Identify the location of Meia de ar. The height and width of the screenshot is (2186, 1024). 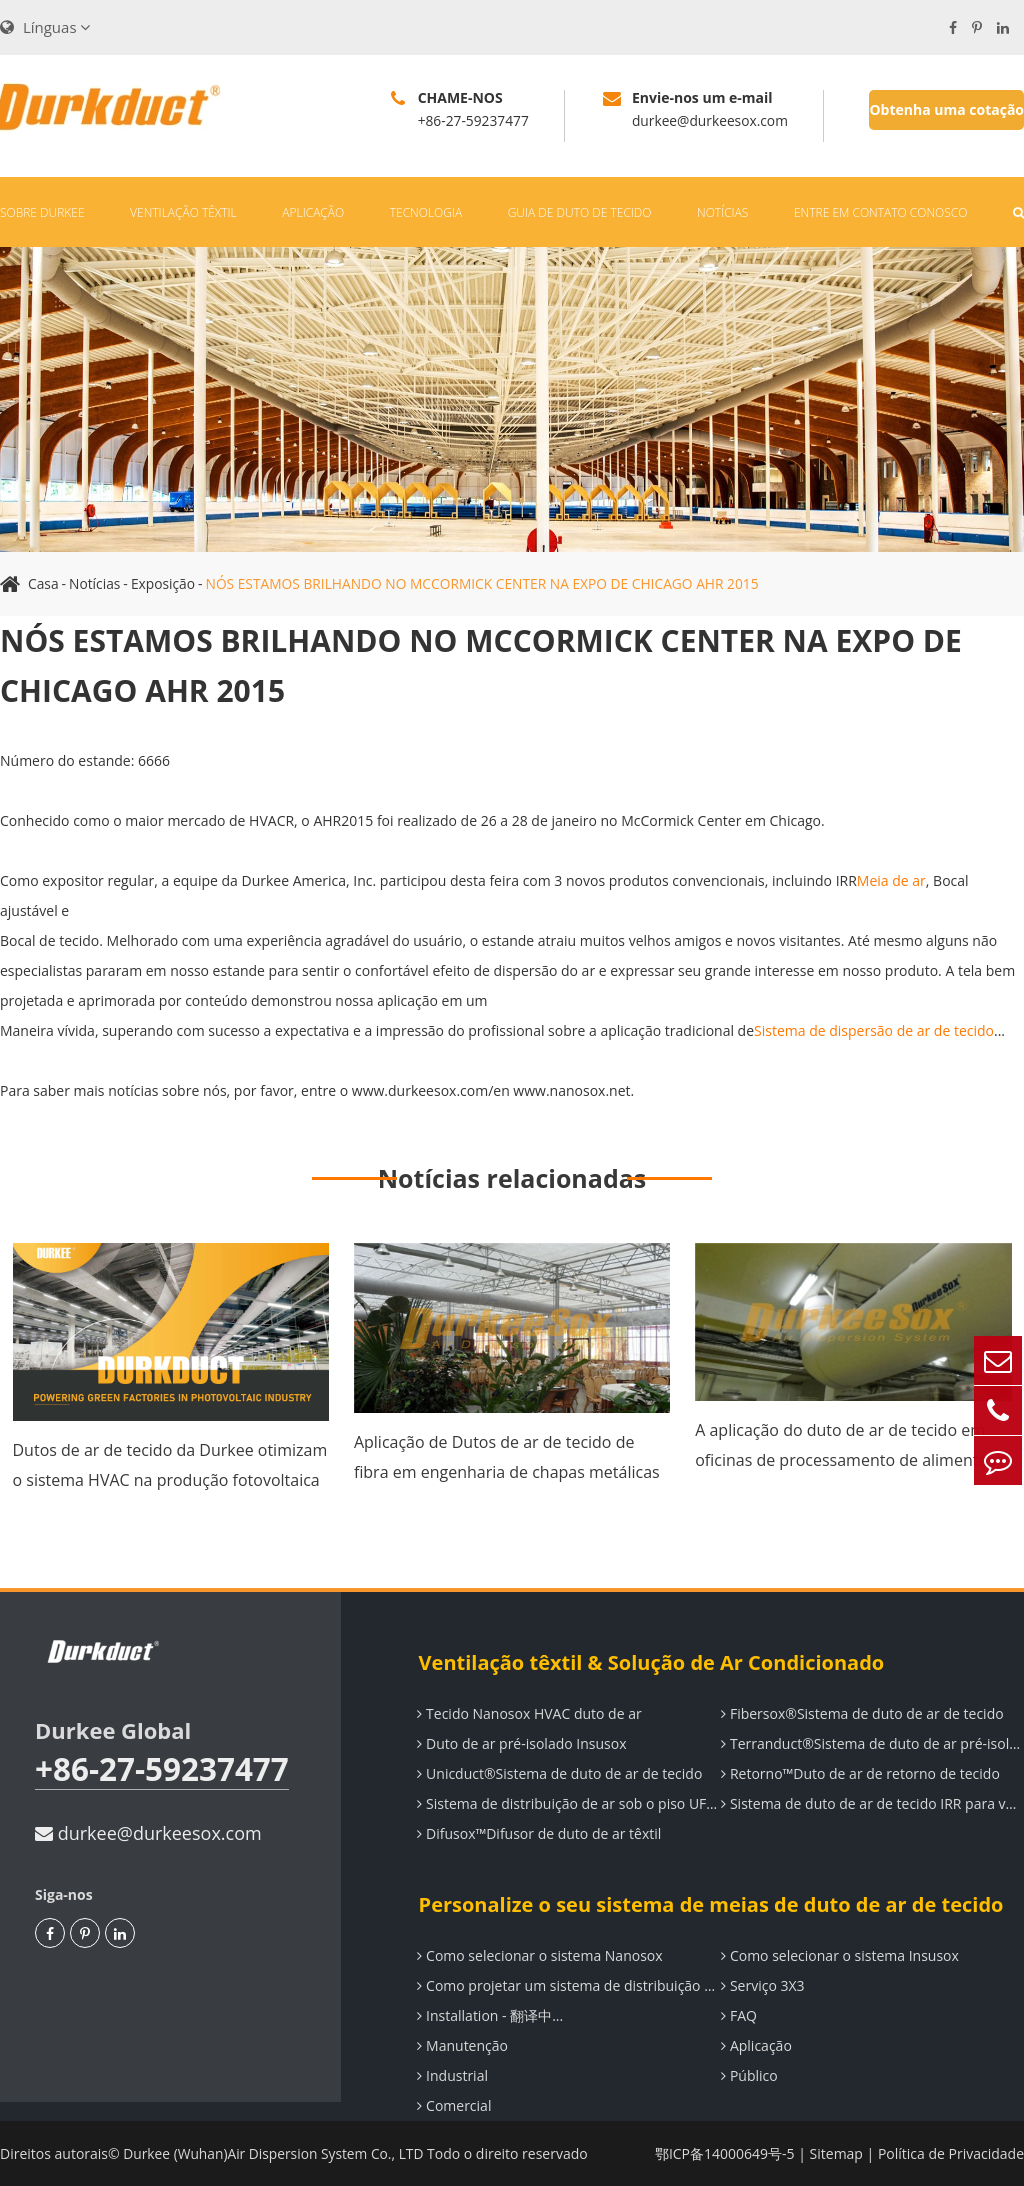
(891, 880).